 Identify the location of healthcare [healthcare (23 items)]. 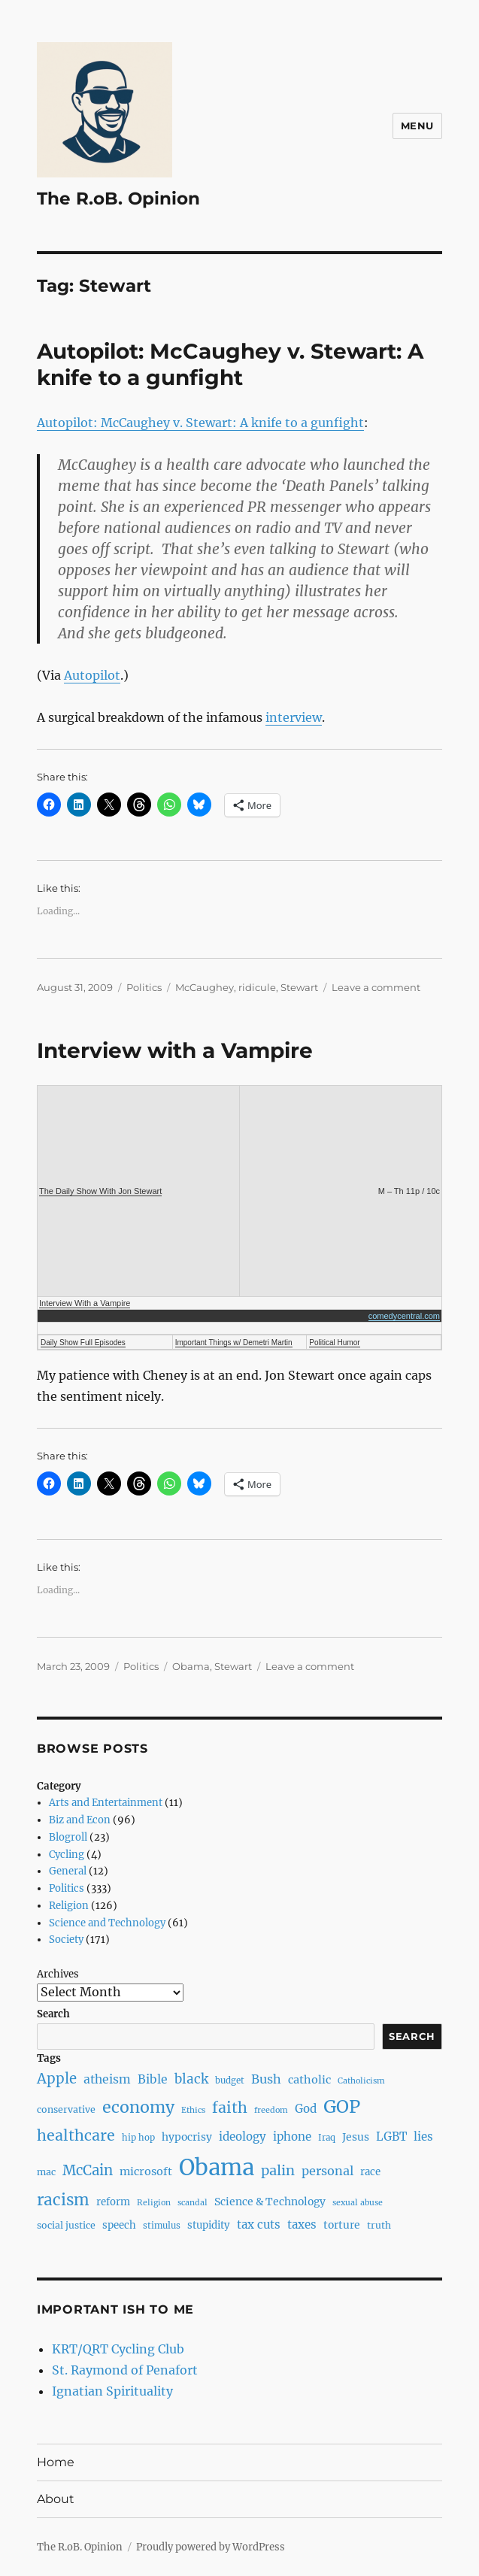
(76, 2135).